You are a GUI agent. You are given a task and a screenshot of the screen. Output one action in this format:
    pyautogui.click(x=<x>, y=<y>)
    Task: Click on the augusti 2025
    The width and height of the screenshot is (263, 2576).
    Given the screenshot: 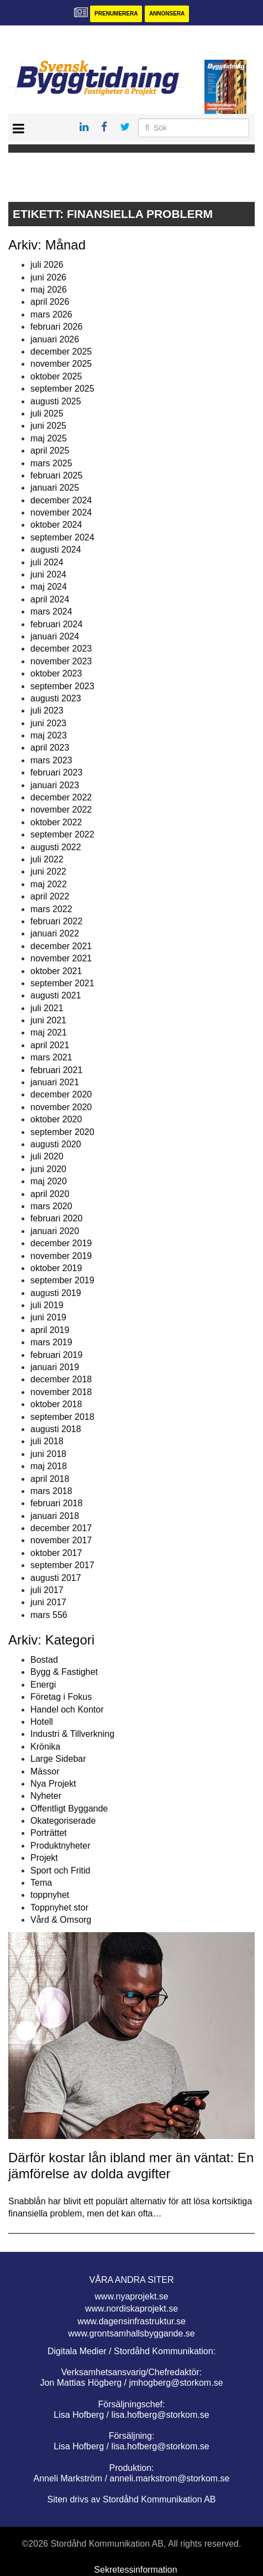 What is the action you would take?
    pyautogui.click(x=55, y=401)
    